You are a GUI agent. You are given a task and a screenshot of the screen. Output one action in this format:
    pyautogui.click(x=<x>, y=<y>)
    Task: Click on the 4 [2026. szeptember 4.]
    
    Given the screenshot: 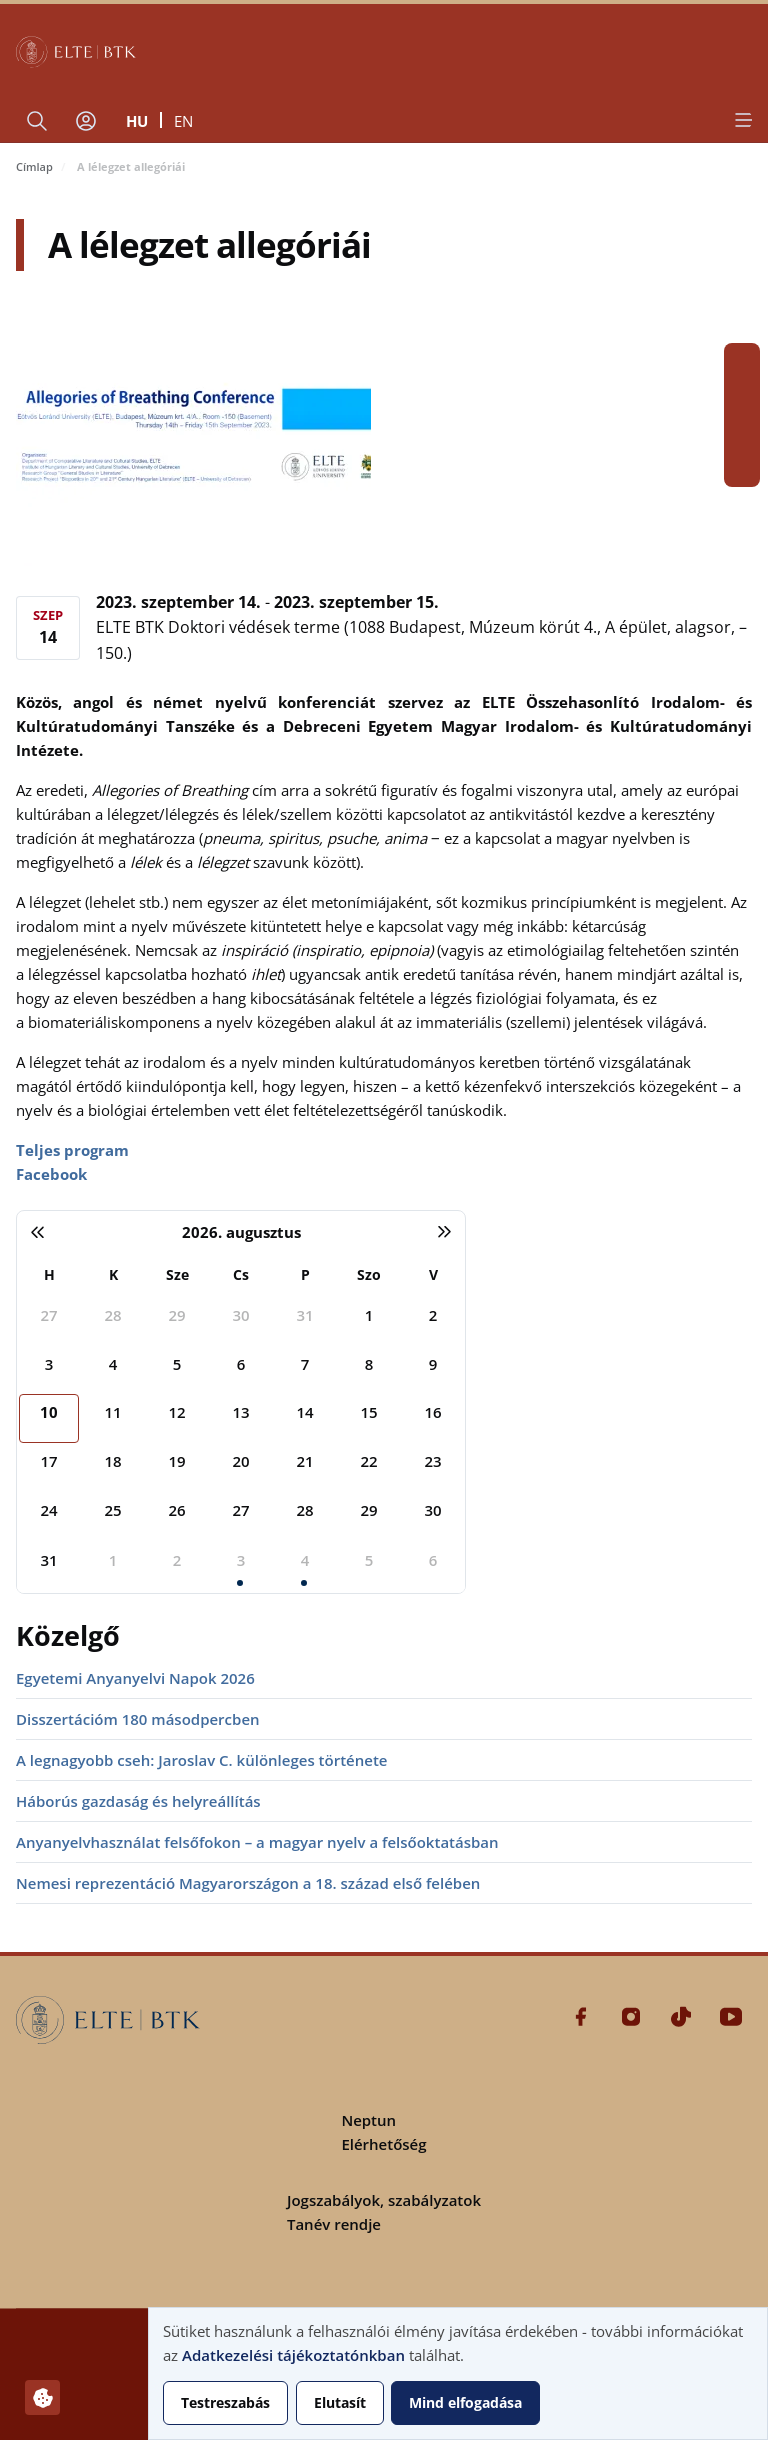 What is the action you would take?
    pyautogui.click(x=305, y=1560)
    